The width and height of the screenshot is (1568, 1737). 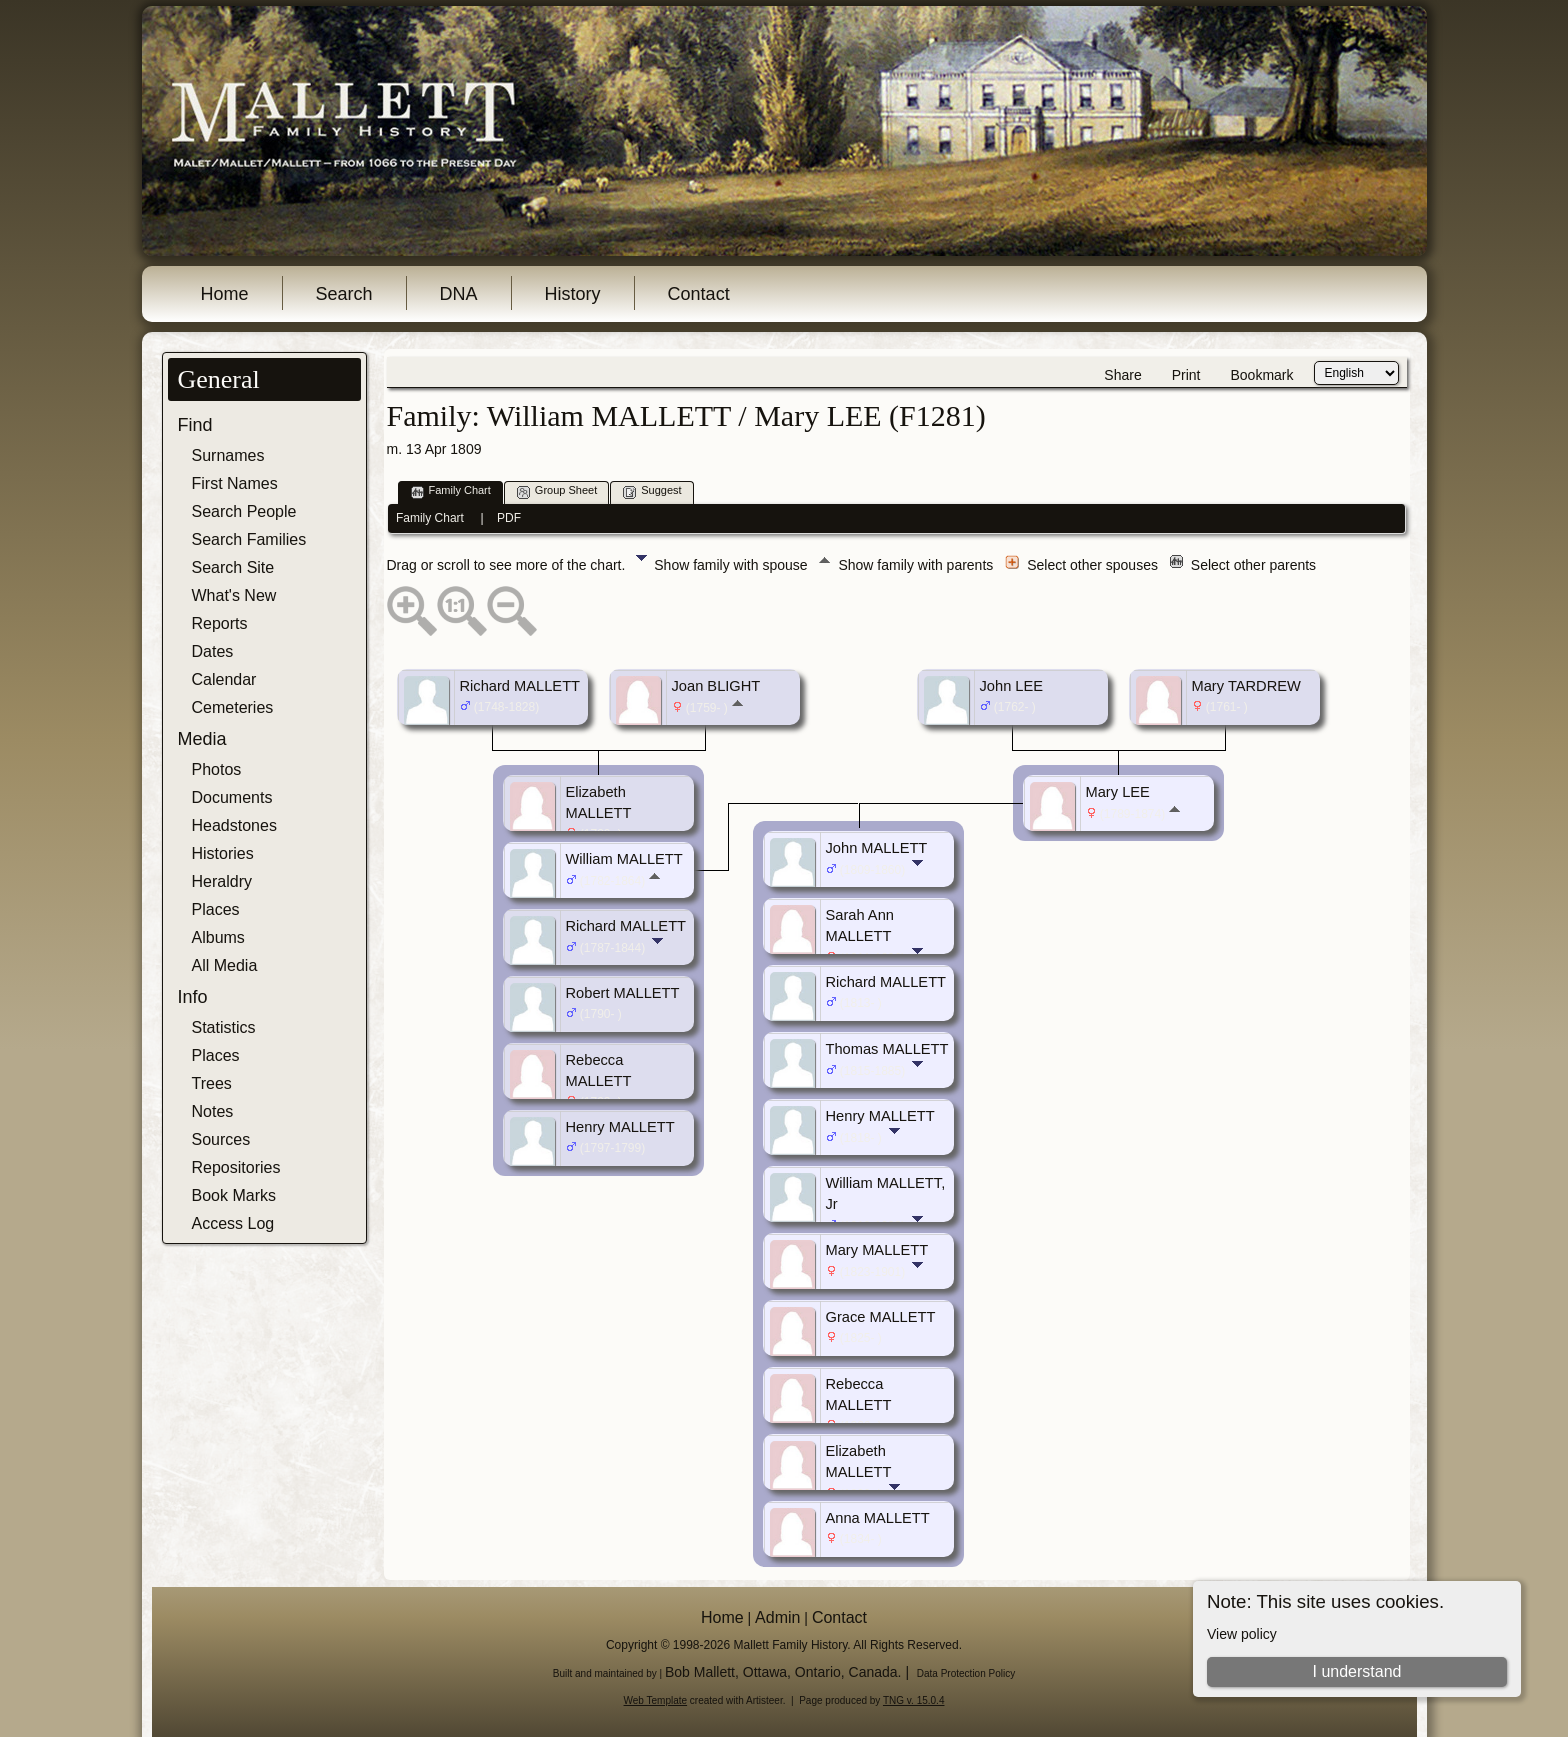 I want to click on Notes, so click(x=213, y=1111).